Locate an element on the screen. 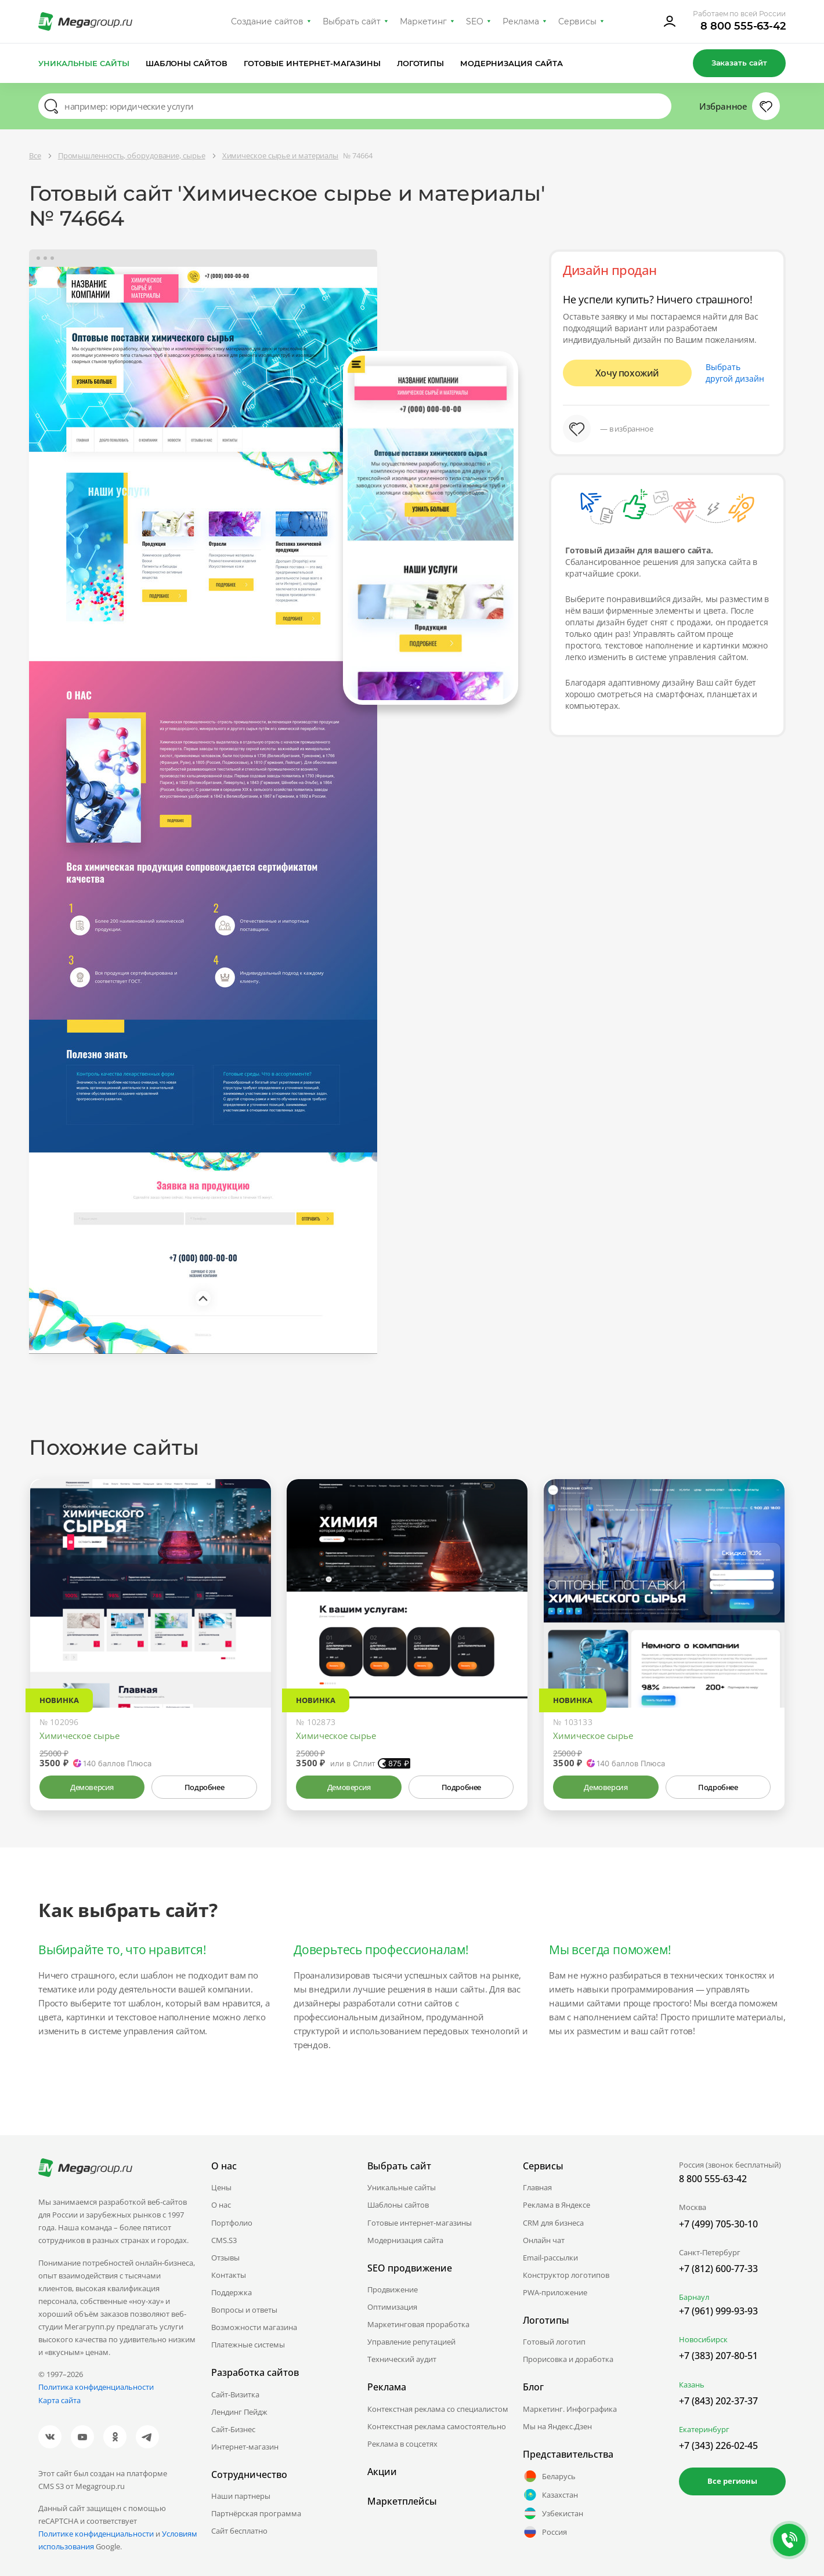 This screenshot has height=2576, width=824. Выбрать другой дизайн is located at coordinates (735, 372).